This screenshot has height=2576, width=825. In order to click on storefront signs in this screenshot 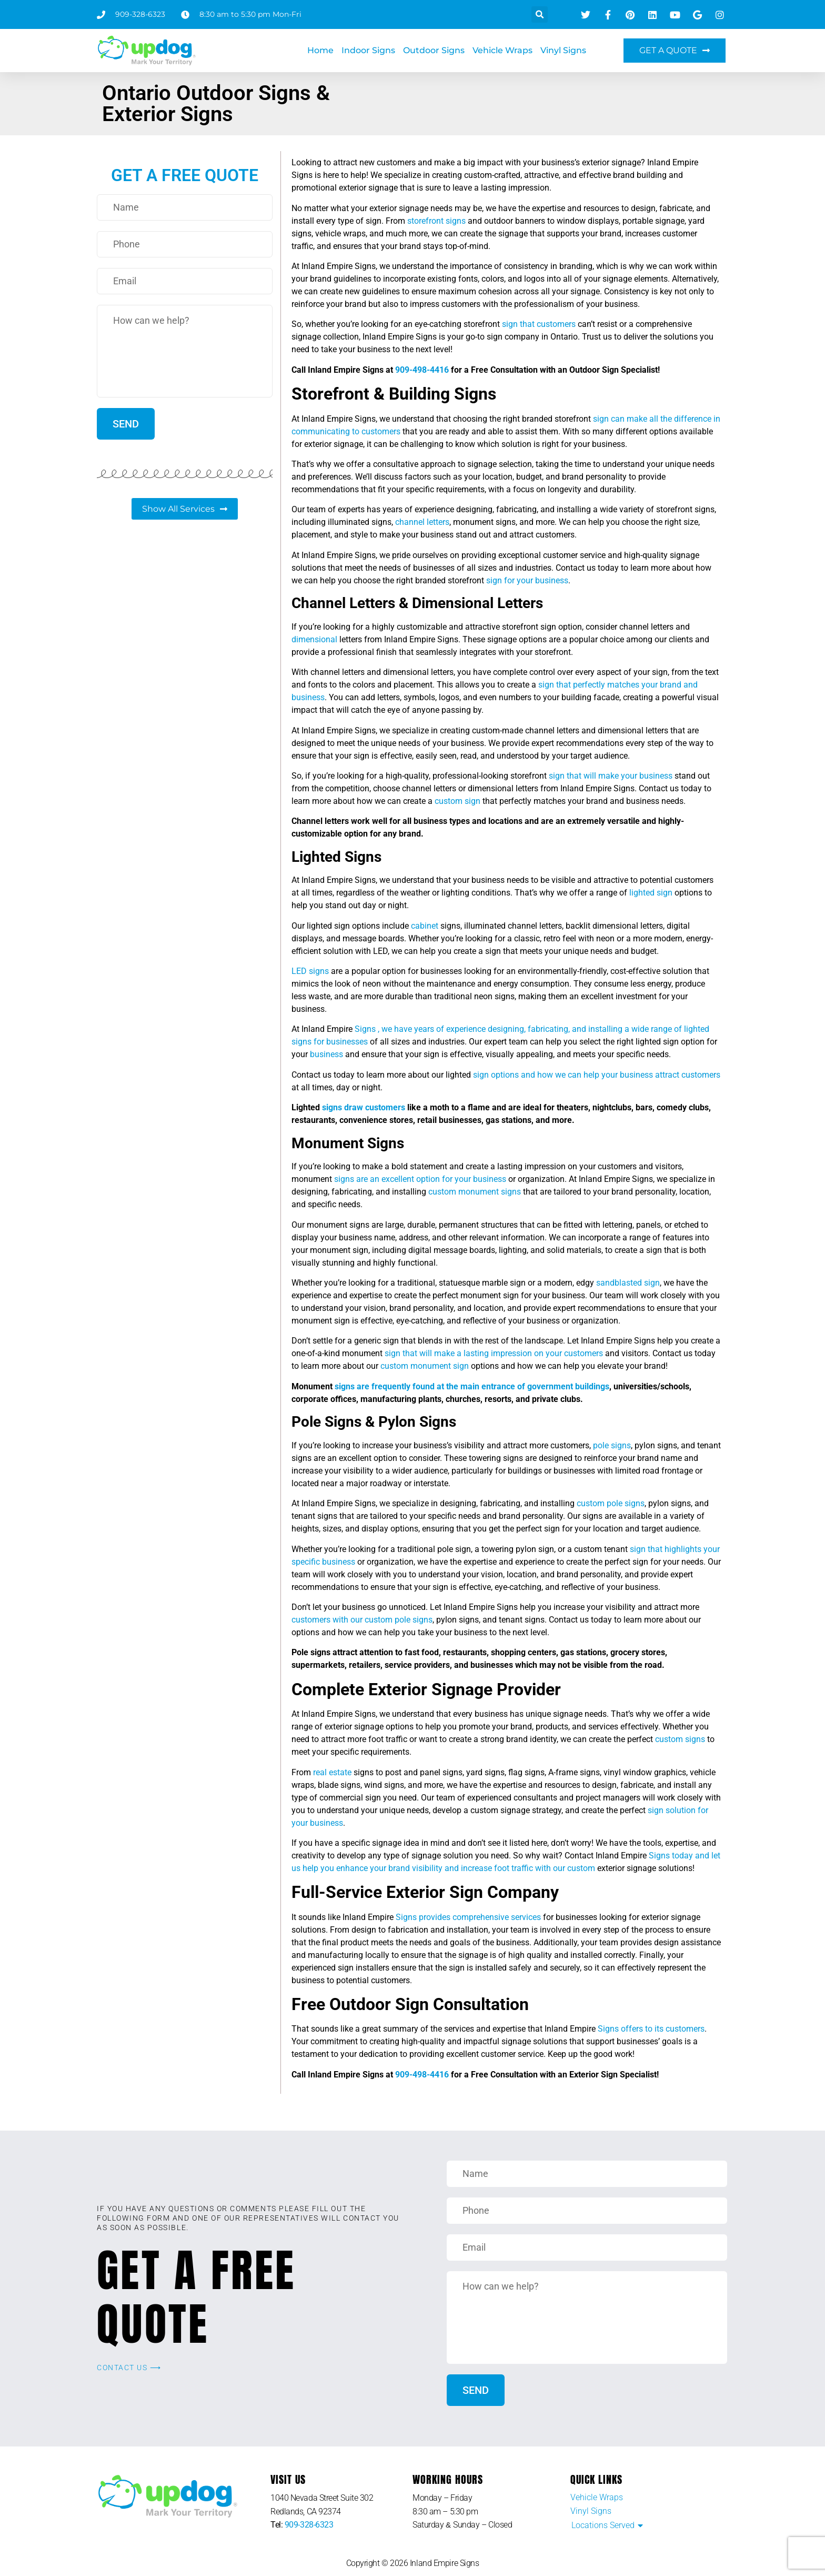, I will do `click(436, 221)`.